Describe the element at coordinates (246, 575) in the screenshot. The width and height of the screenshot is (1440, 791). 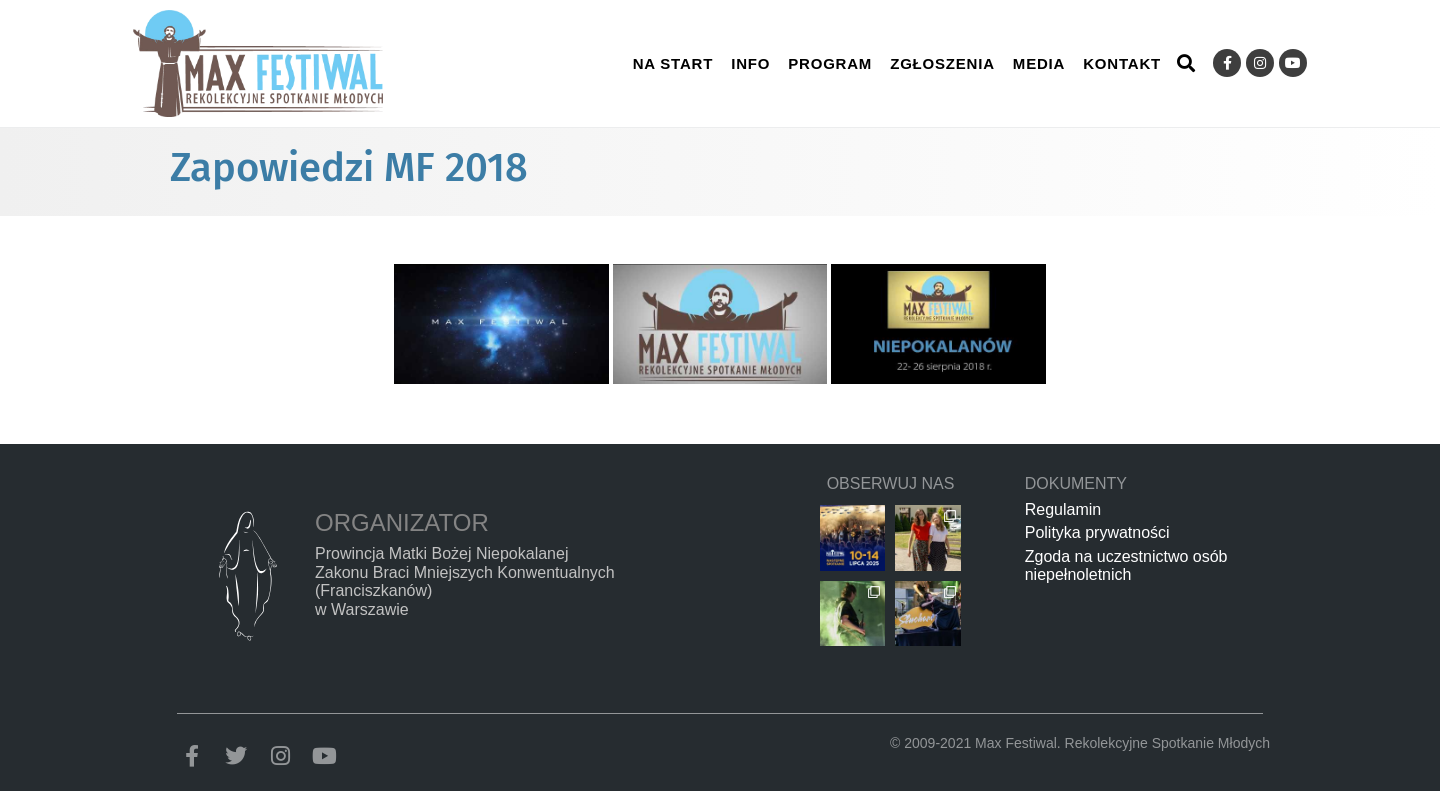
I see `[Organizator]` at that location.